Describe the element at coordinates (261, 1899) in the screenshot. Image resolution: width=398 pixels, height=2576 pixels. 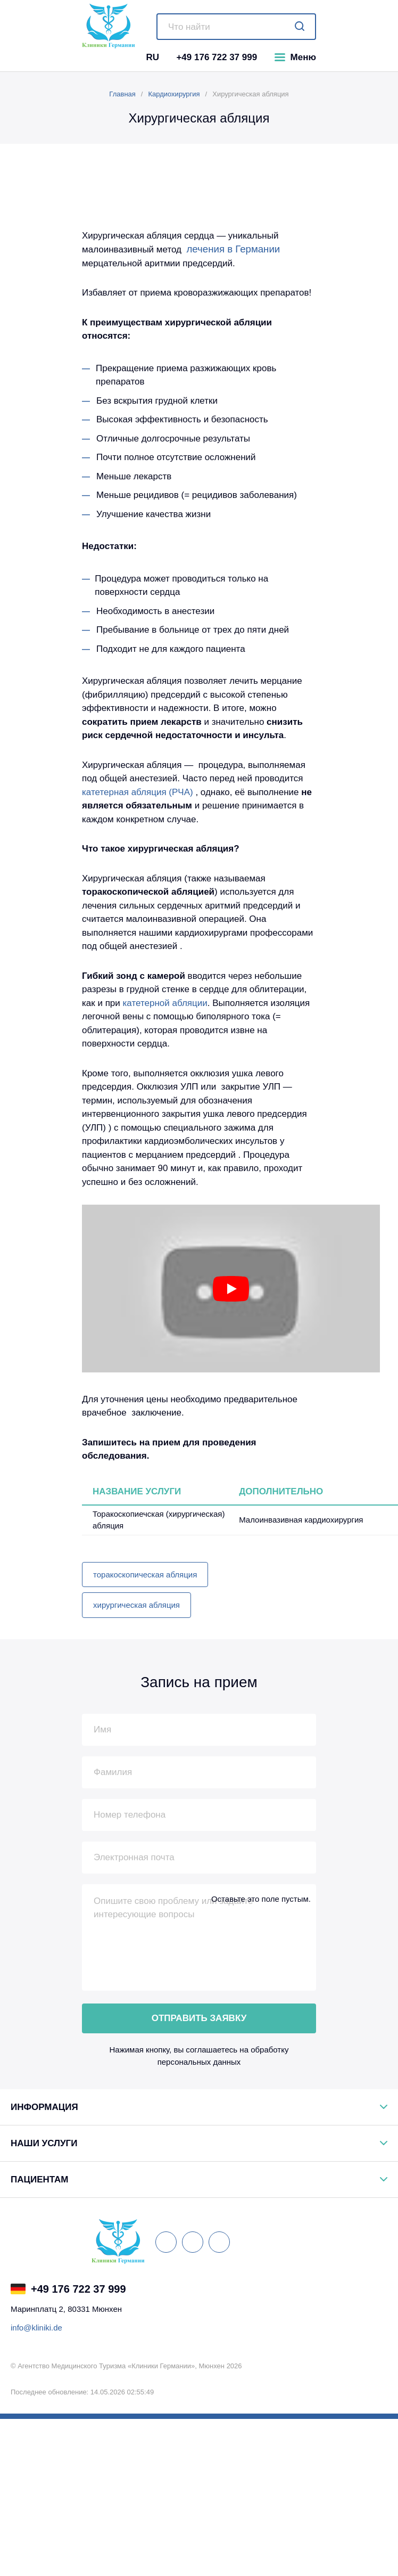
I see `Оставьте это поле пустым.` at that location.